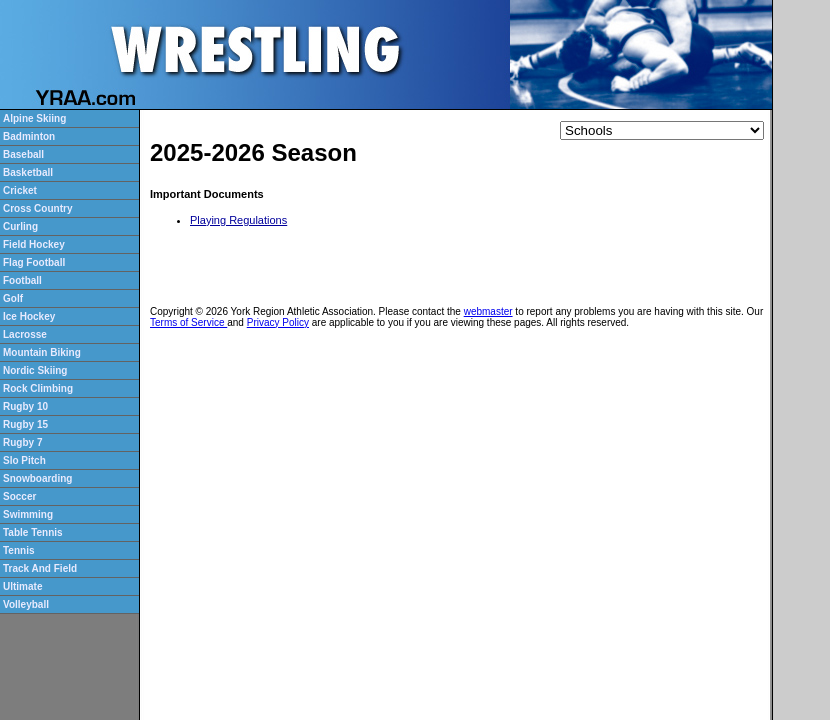 The image size is (830, 720). Describe the element at coordinates (42, 352) in the screenshot. I see `Mountain Biking` at that location.